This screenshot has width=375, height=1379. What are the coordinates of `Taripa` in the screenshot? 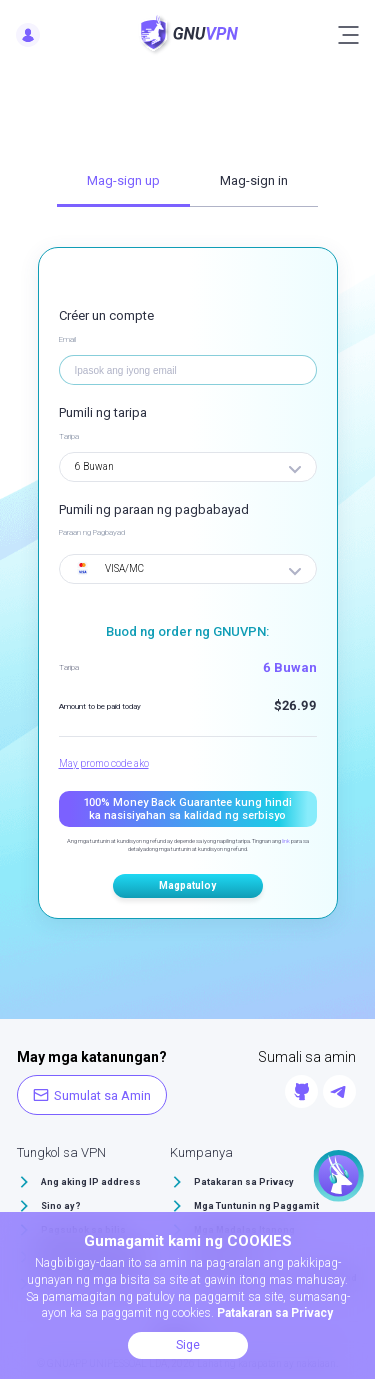 It's located at (69, 436).